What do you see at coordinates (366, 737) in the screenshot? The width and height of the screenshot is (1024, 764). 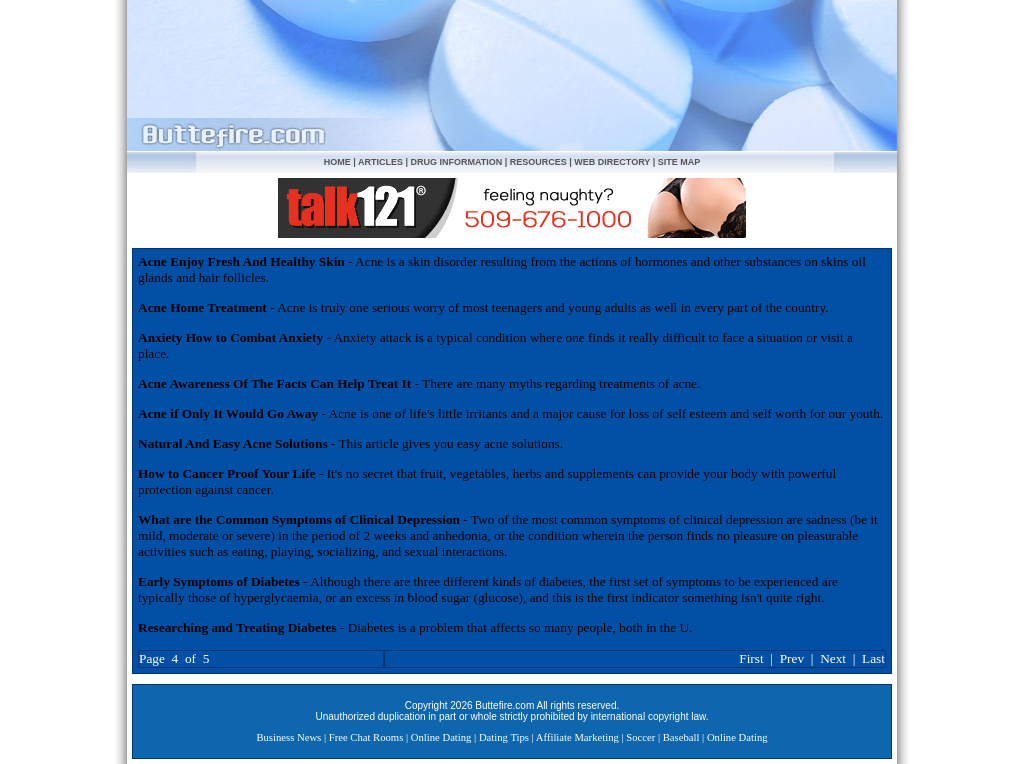 I see `Free Chat Rooms` at bounding box center [366, 737].